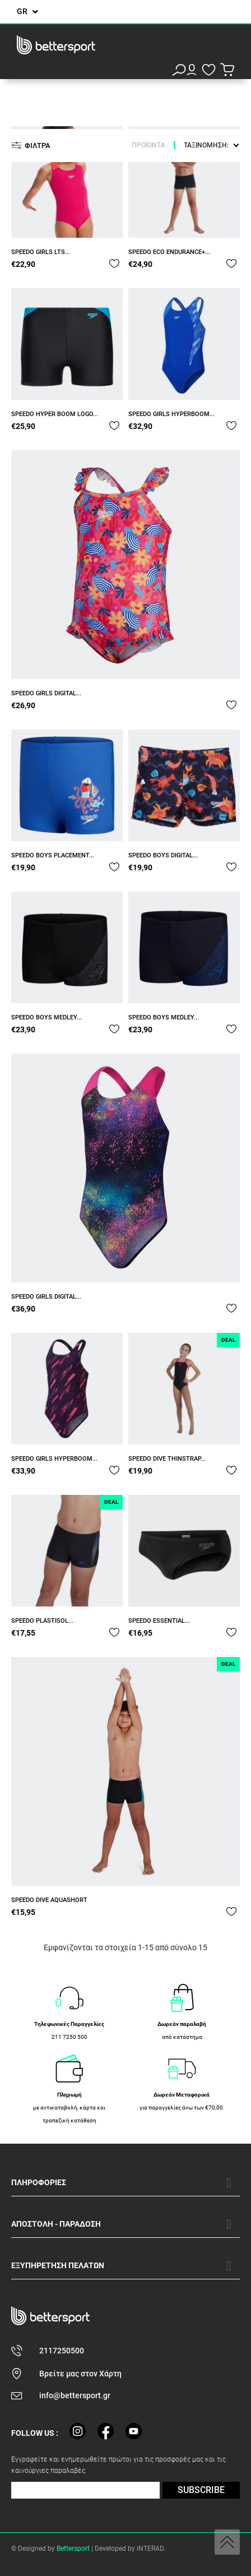 This screenshot has width=251, height=2576. Describe the element at coordinates (159, 1620) in the screenshot. I see `SPEEDO ESSENTIAL...` at that location.